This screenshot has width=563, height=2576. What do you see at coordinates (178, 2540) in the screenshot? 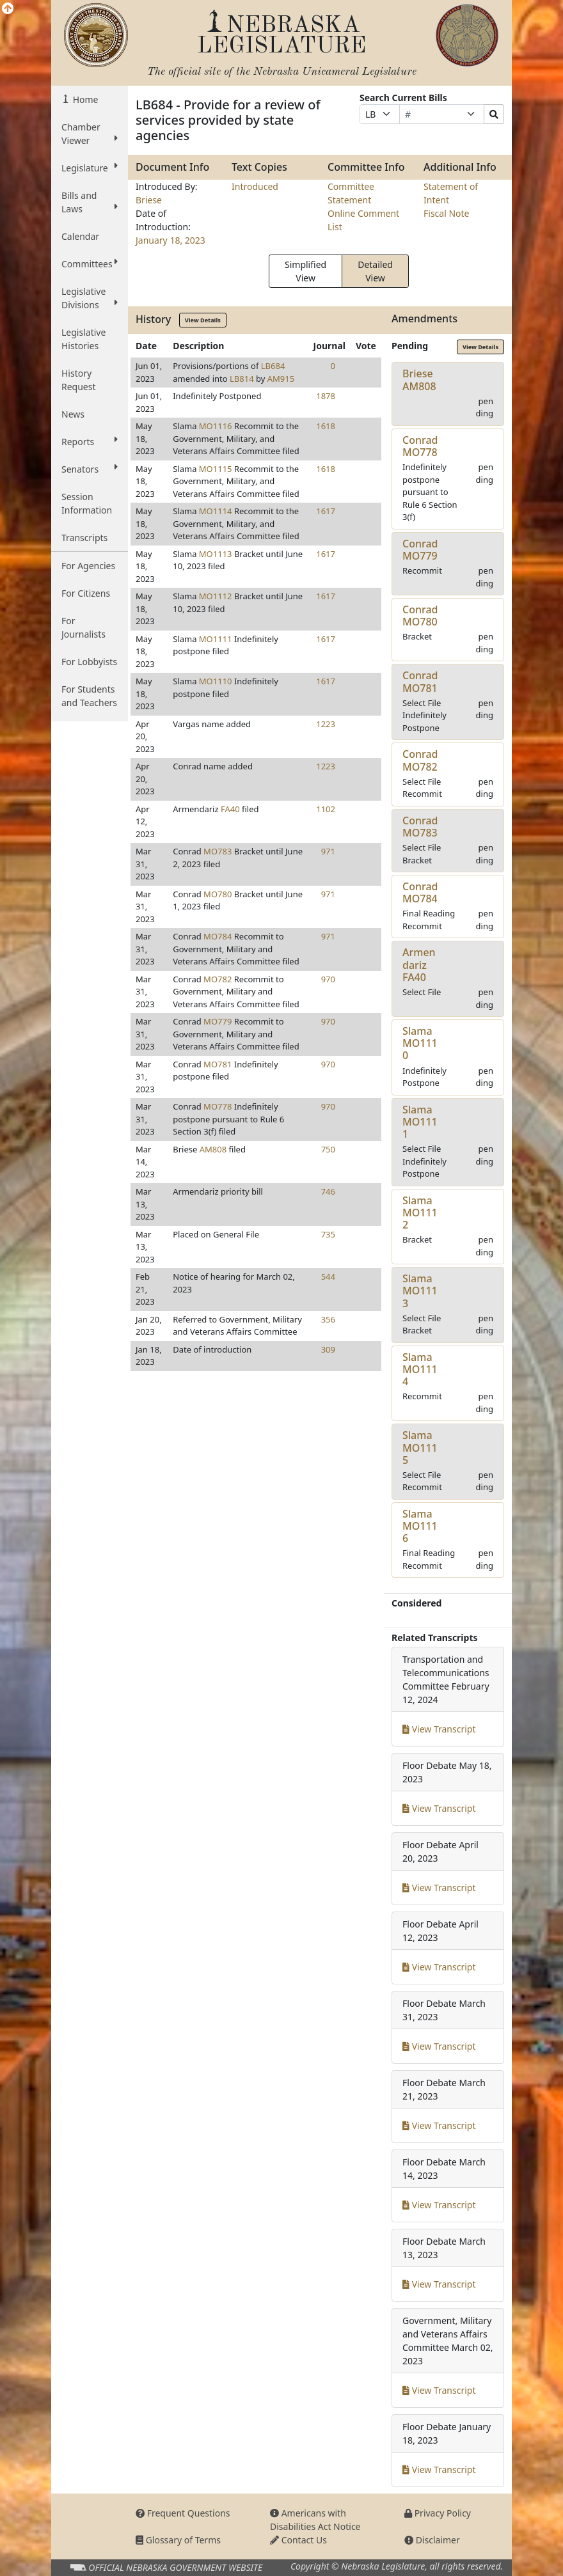
I see `Glossary of Terms` at bounding box center [178, 2540].